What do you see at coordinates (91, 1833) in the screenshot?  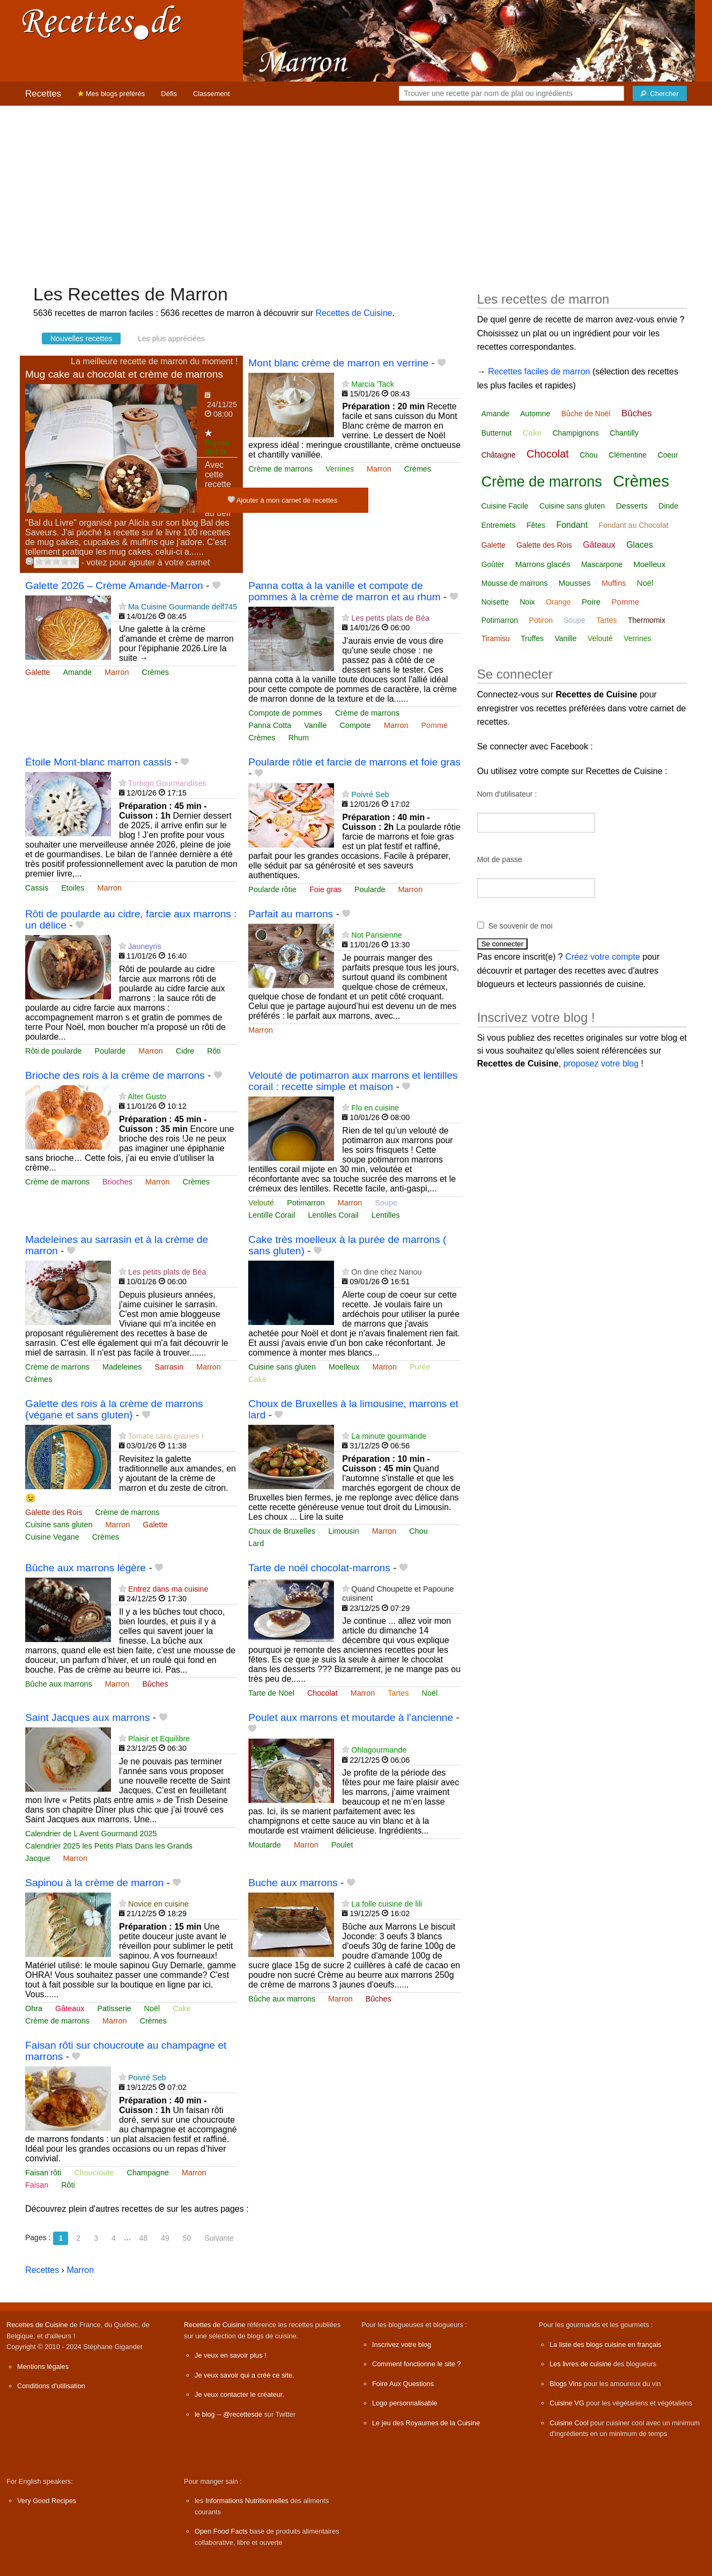 I see `Calendrier de L Avent Gourmand 2025` at bounding box center [91, 1833].